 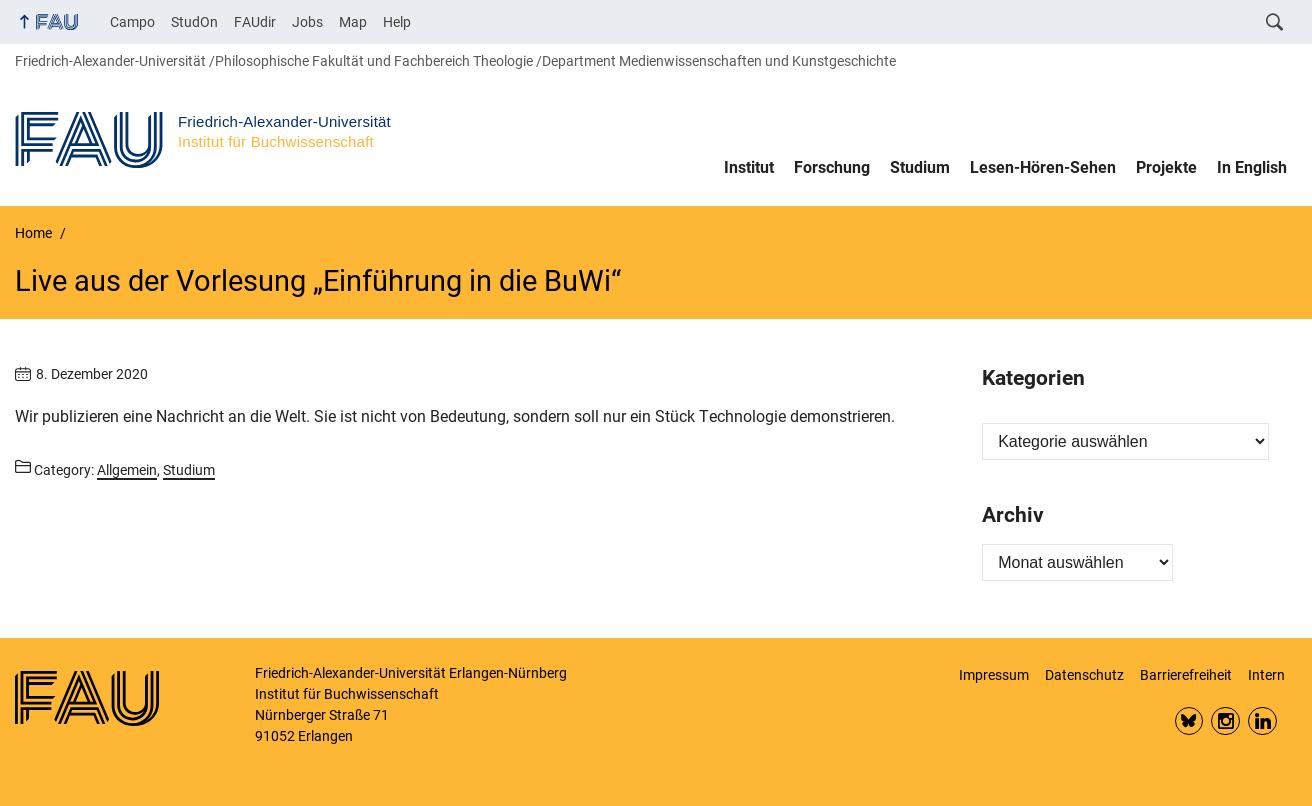 I want to click on Campo, so click(x=132, y=22).